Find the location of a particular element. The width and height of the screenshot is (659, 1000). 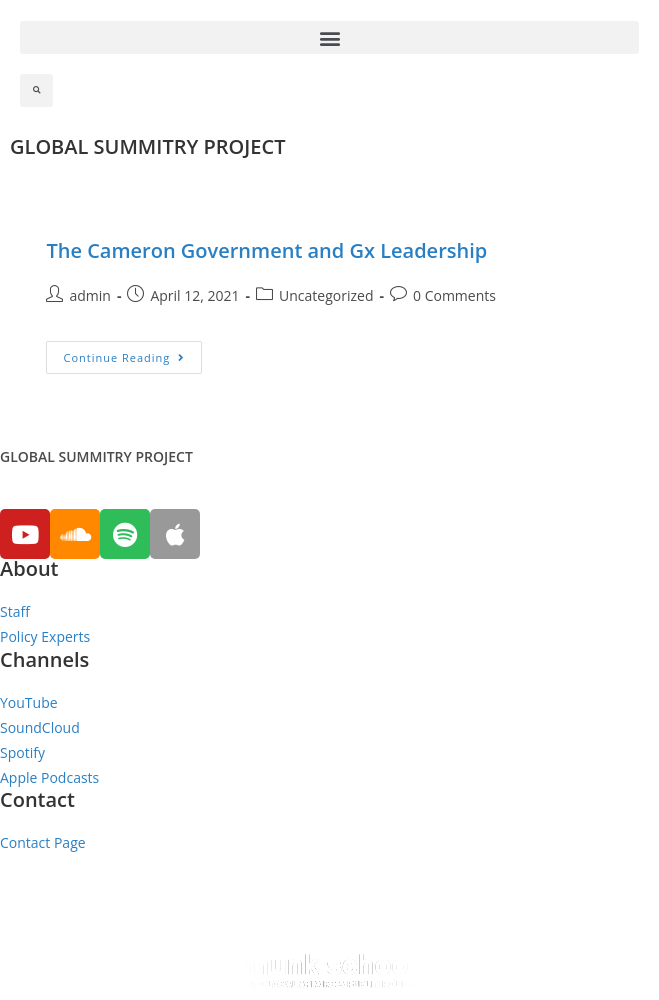

The Cameron Government and Gx Leadership is located at coordinates (266, 250).